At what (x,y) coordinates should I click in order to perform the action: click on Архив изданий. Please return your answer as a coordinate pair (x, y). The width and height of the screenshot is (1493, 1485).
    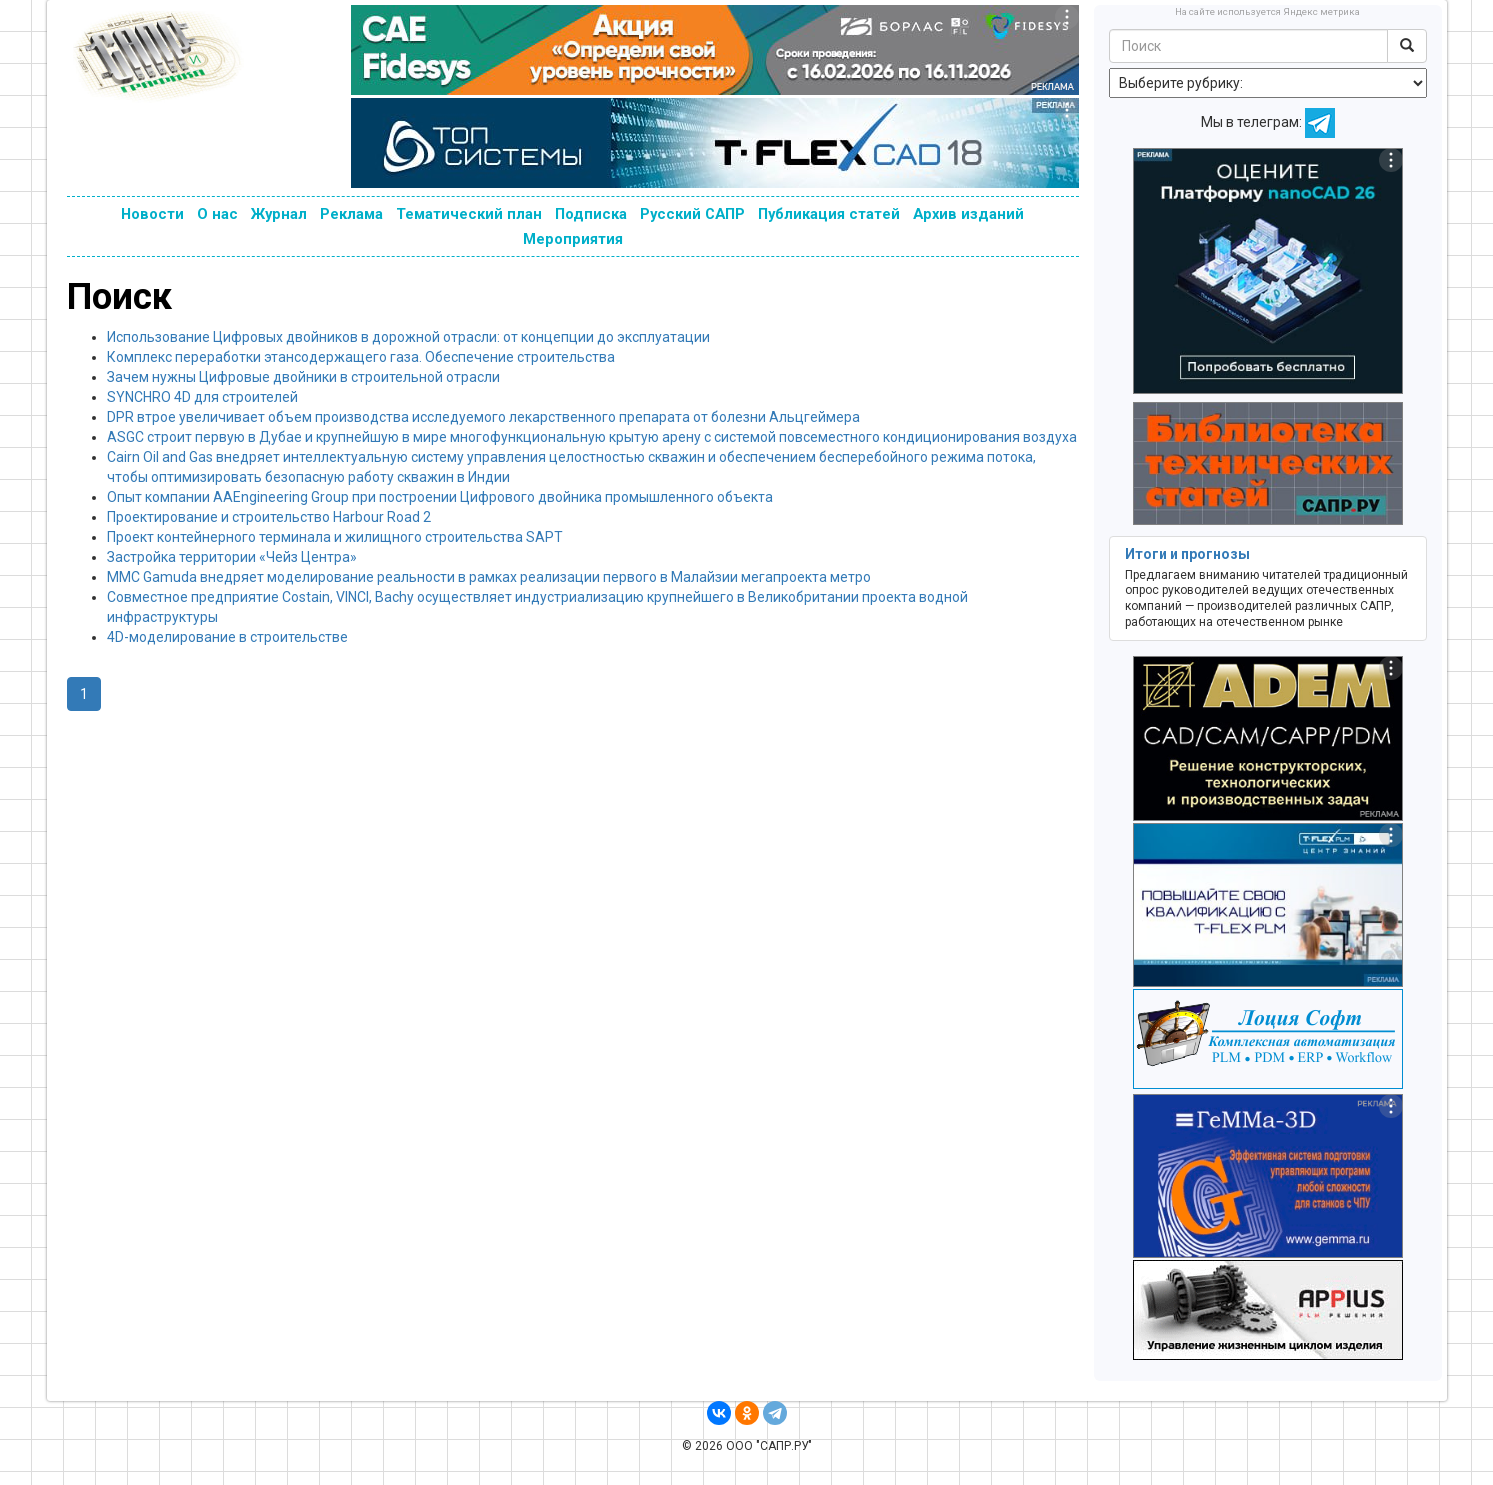
    Looking at the image, I should click on (968, 214).